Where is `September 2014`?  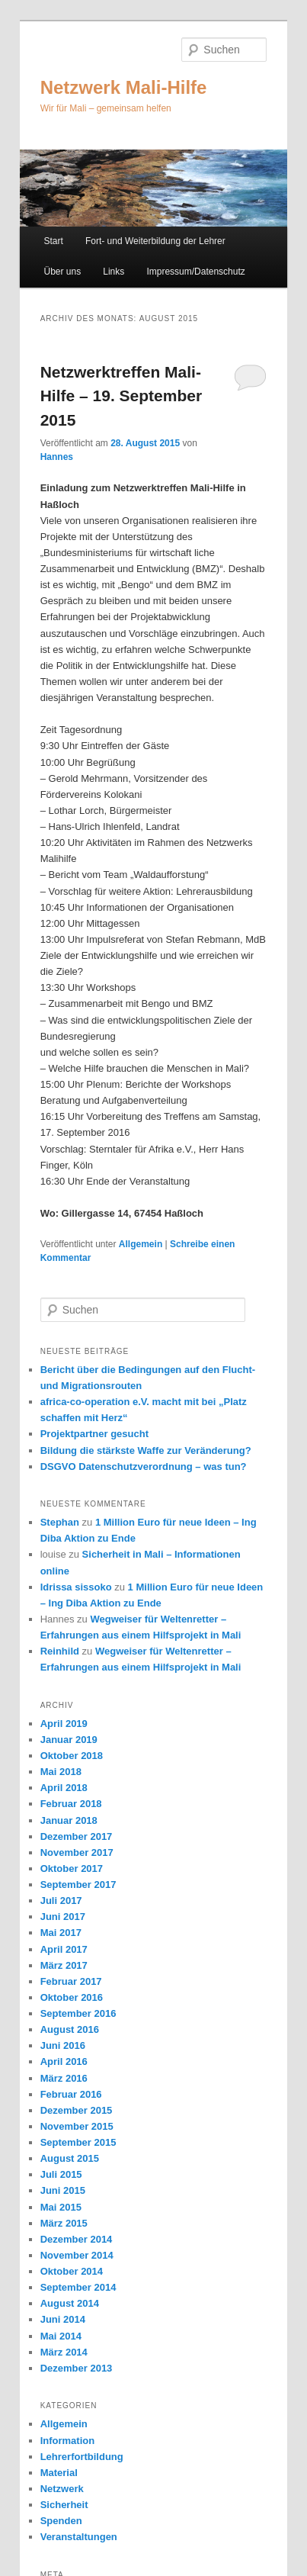 September 2014 is located at coordinates (78, 2287).